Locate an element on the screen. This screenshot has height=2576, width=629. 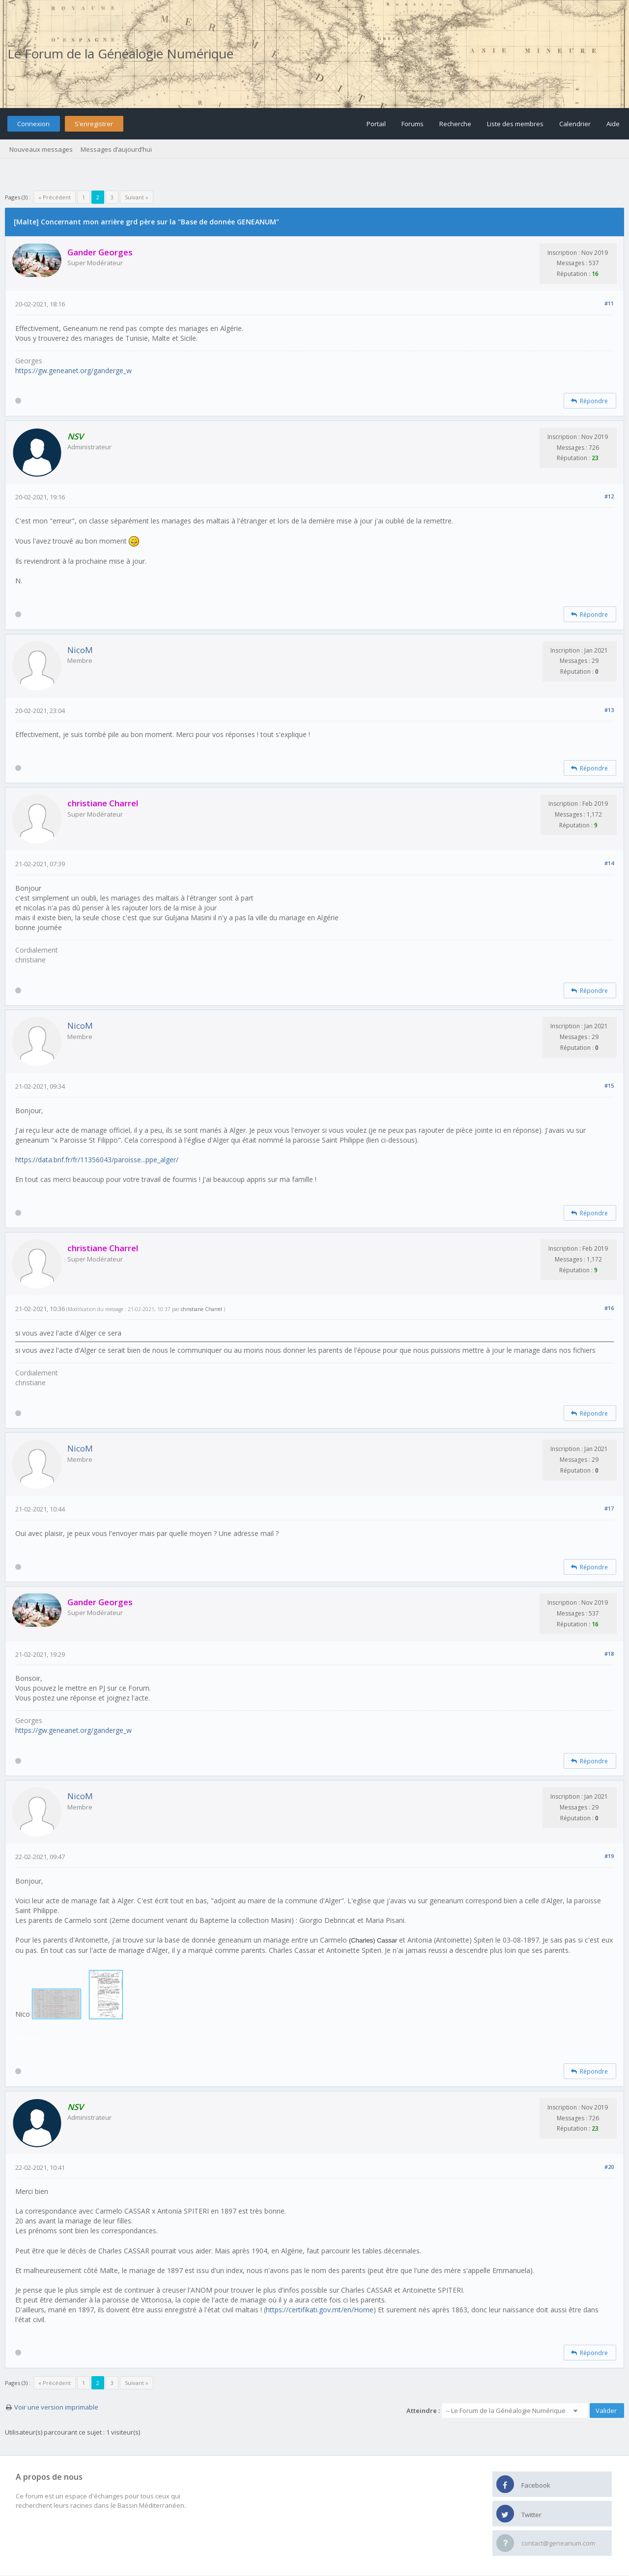
Le Forum de la Généalogie Numérique is located at coordinates (120, 53).